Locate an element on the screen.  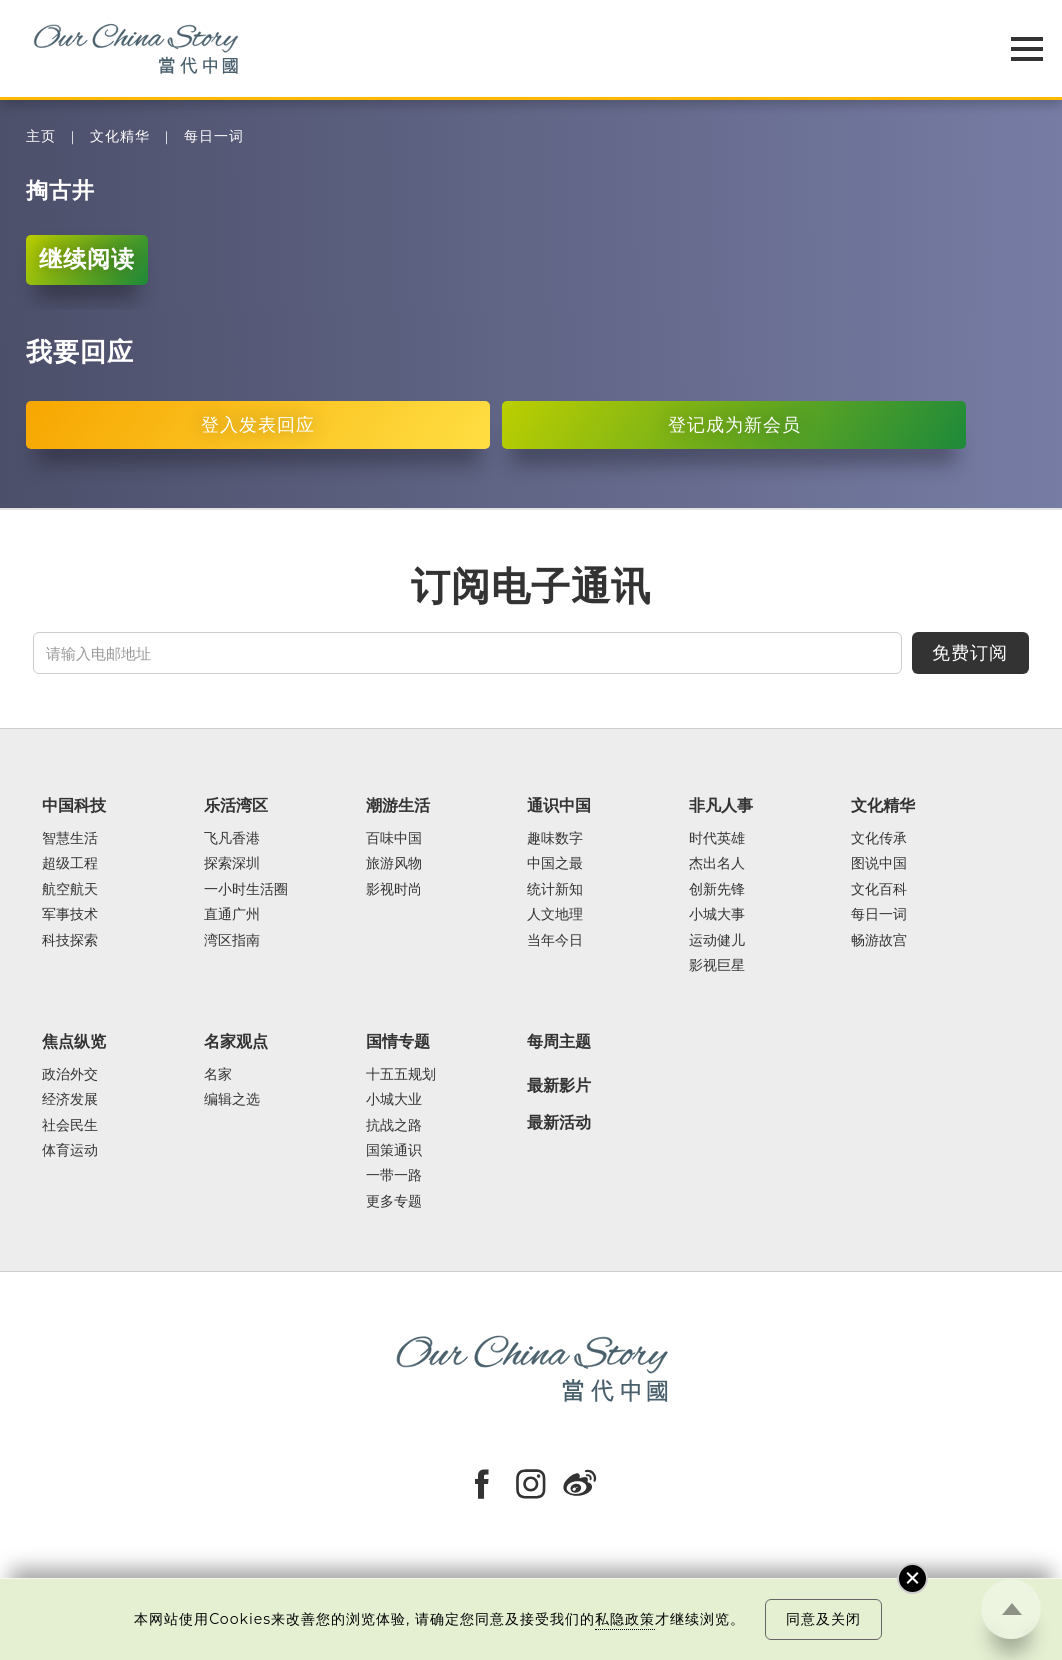
焦点纵览 is located at coordinates (74, 1041).